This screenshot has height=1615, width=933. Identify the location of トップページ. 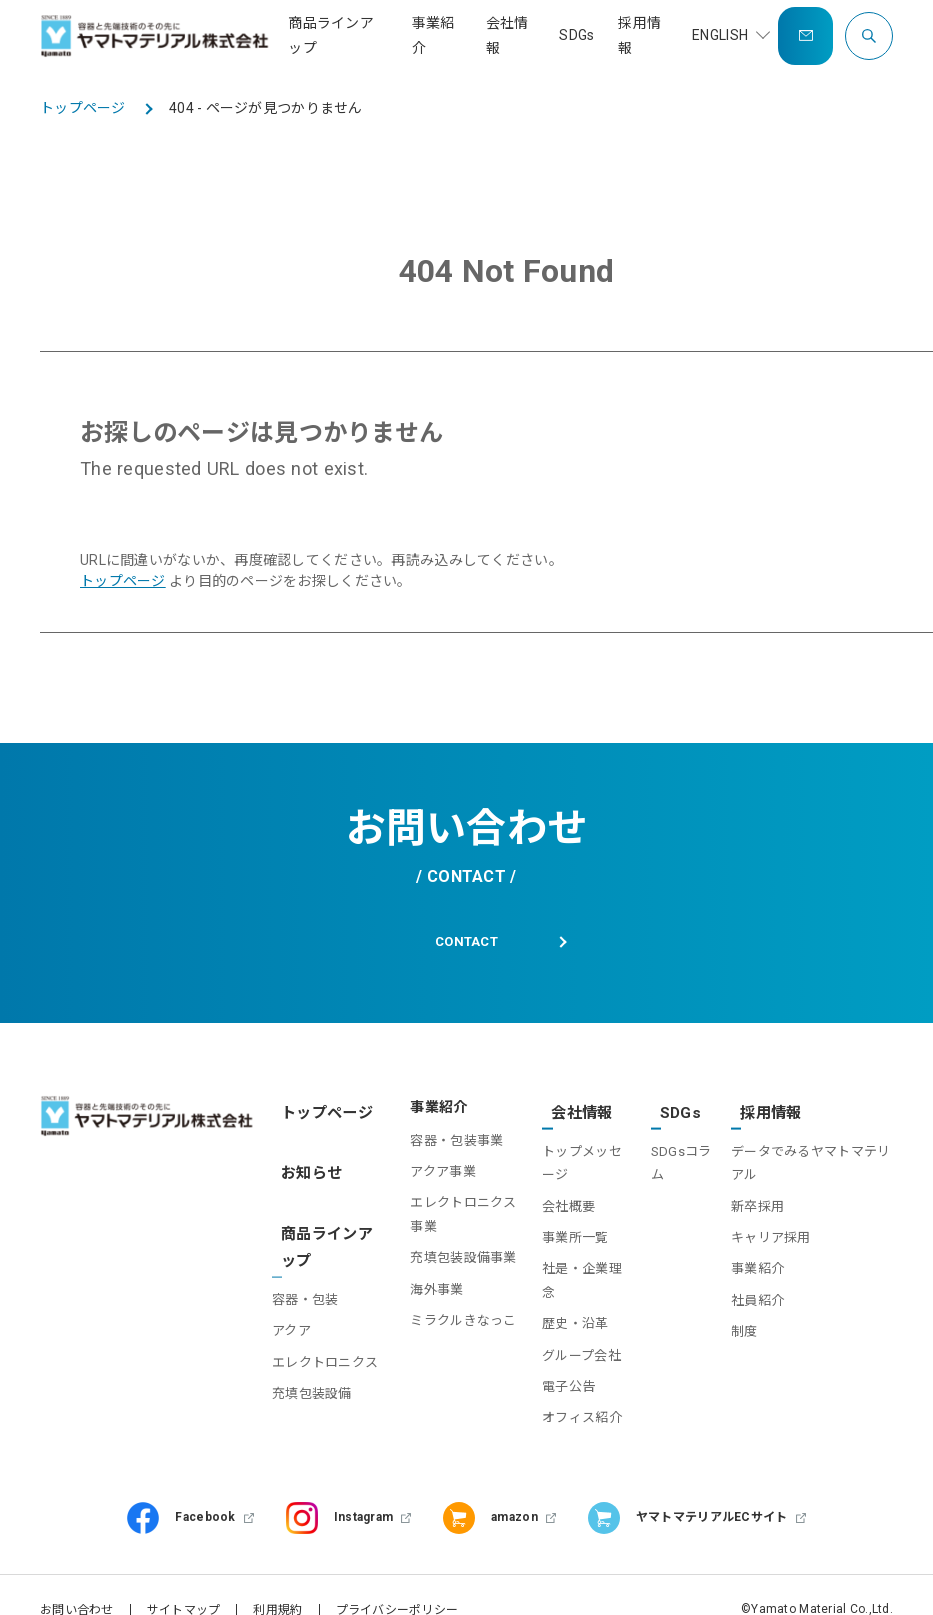
(123, 581).